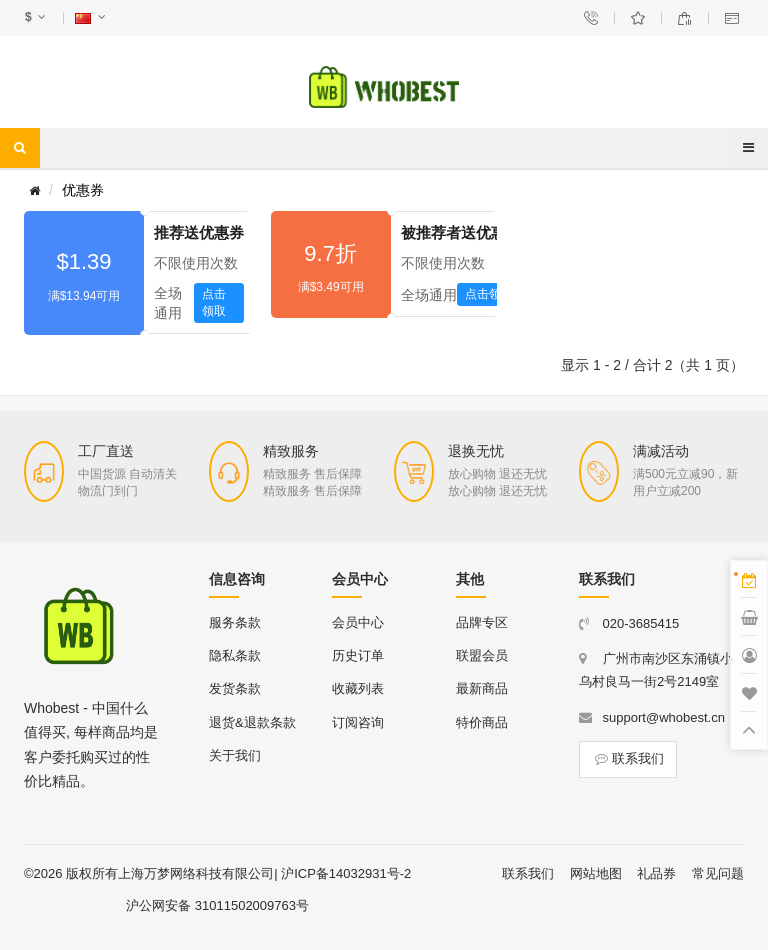  Describe the element at coordinates (718, 873) in the screenshot. I see `常见问题` at that location.